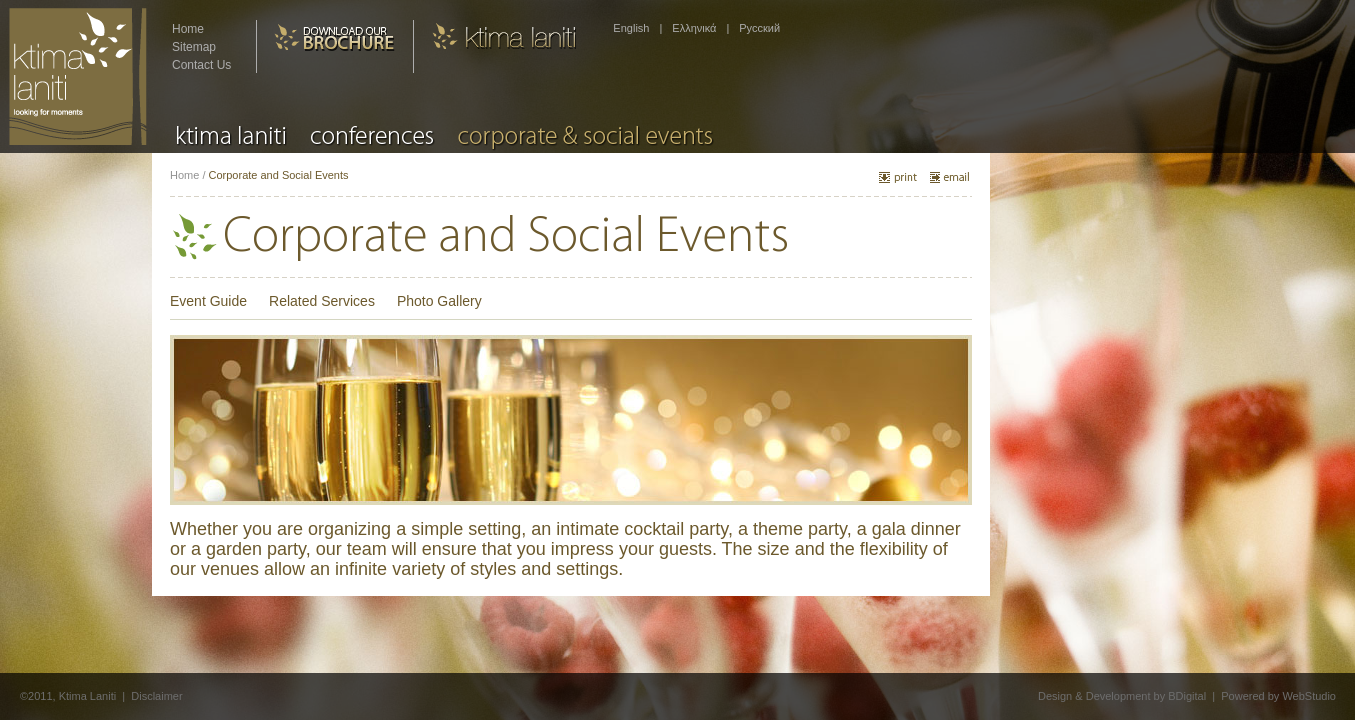 Image resolution: width=1355 pixels, height=720 pixels. What do you see at coordinates (759, 28) in the screenshot?
I see `Pусский` at bounding box center [759, 28].